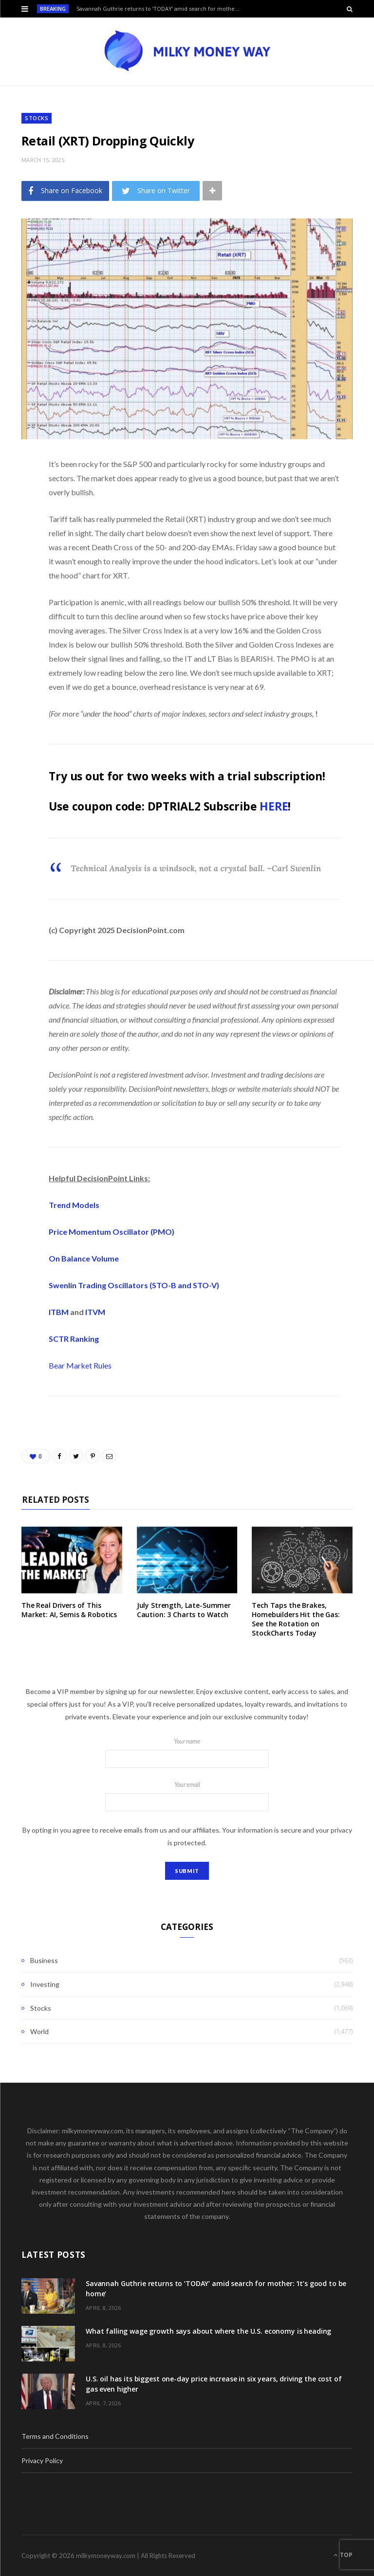 The image size is (374, 2576). What do you see at coordinates (44, 1984) in the screenshot?
I see `Investing` at bounding box center [44, 1984].